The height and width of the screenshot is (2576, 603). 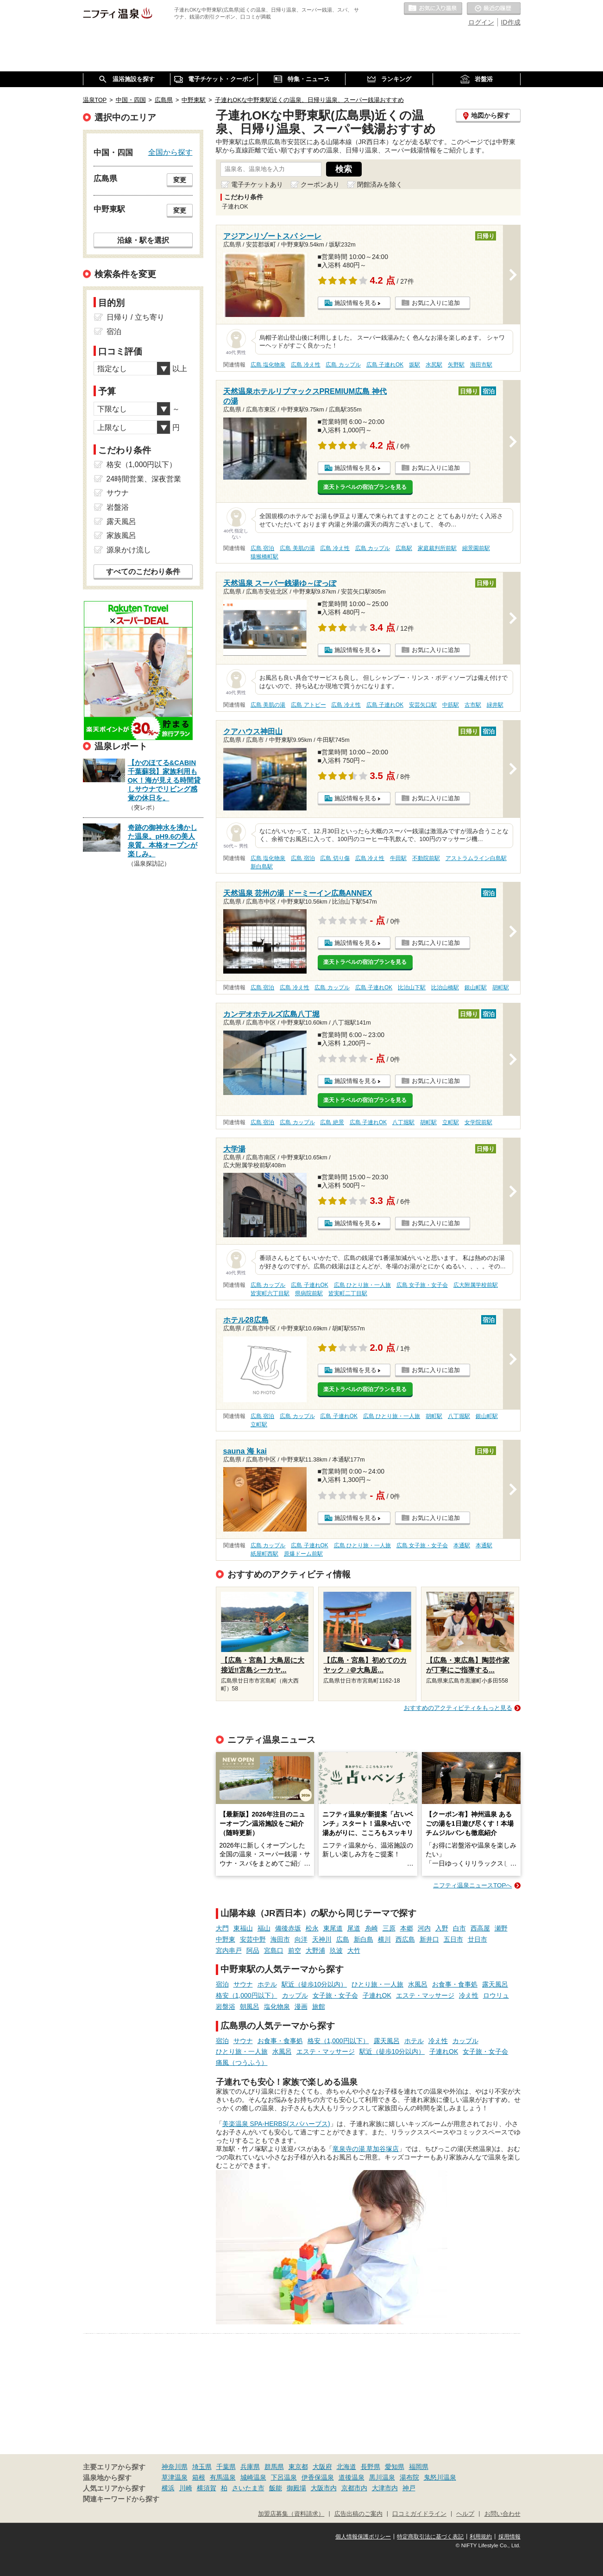 I want to click on 利用規約, so click(x=481, y=2536).